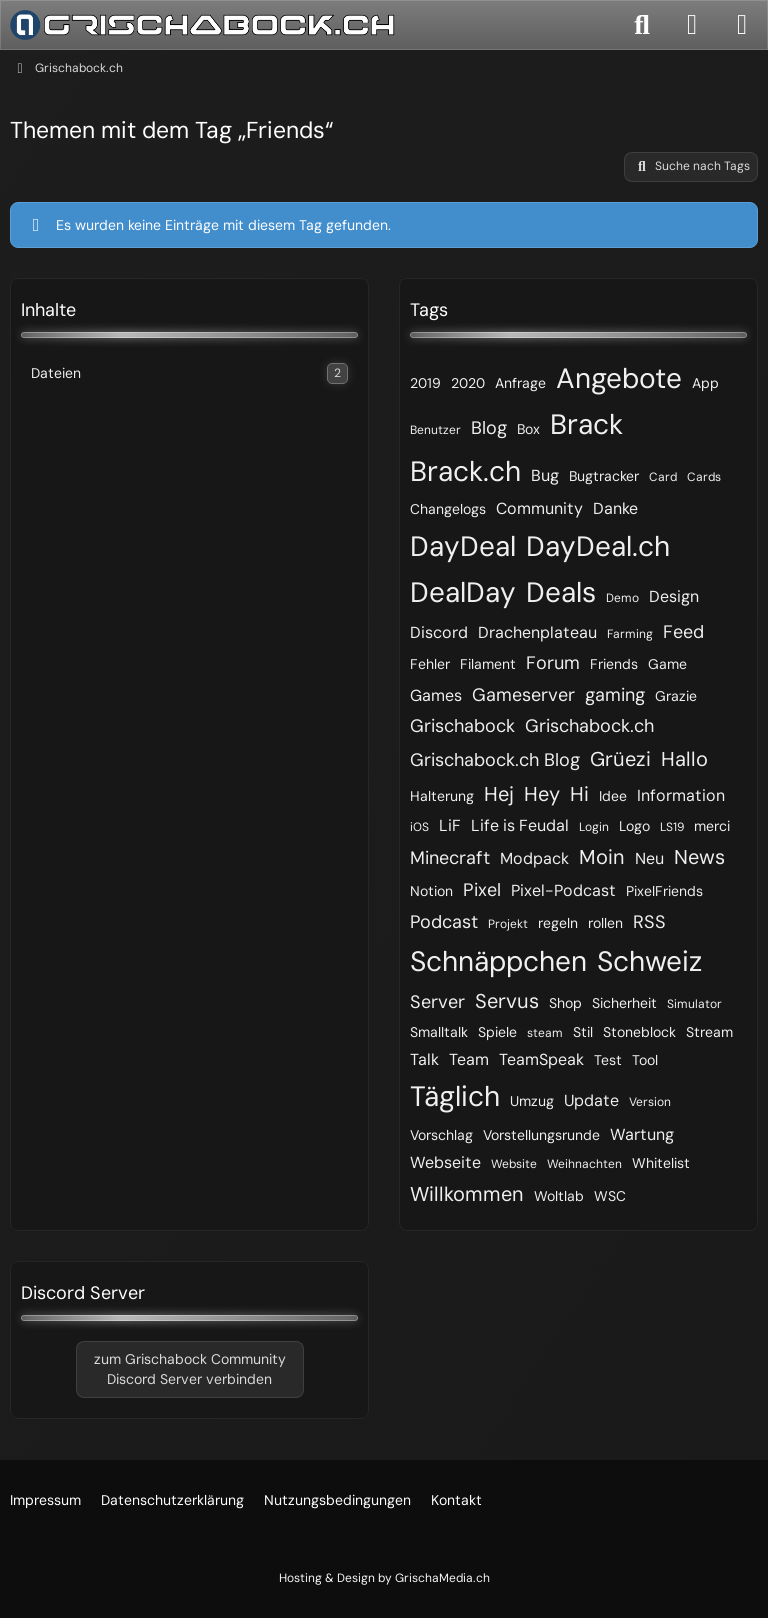  What do you see at coordinates (624, 1003) in the screenshot?
I see `Sicherheit` at bounding box center [624, 1003].